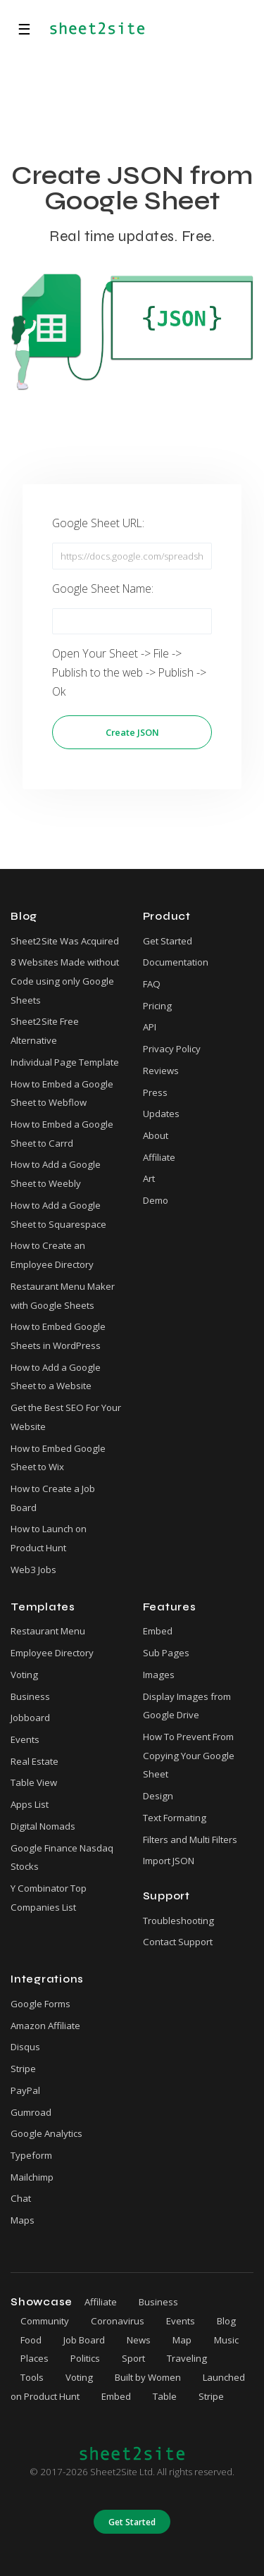  Describe the element at coordinates (166, 1652) in the screenshot. I see `Sub Pages` at that location.